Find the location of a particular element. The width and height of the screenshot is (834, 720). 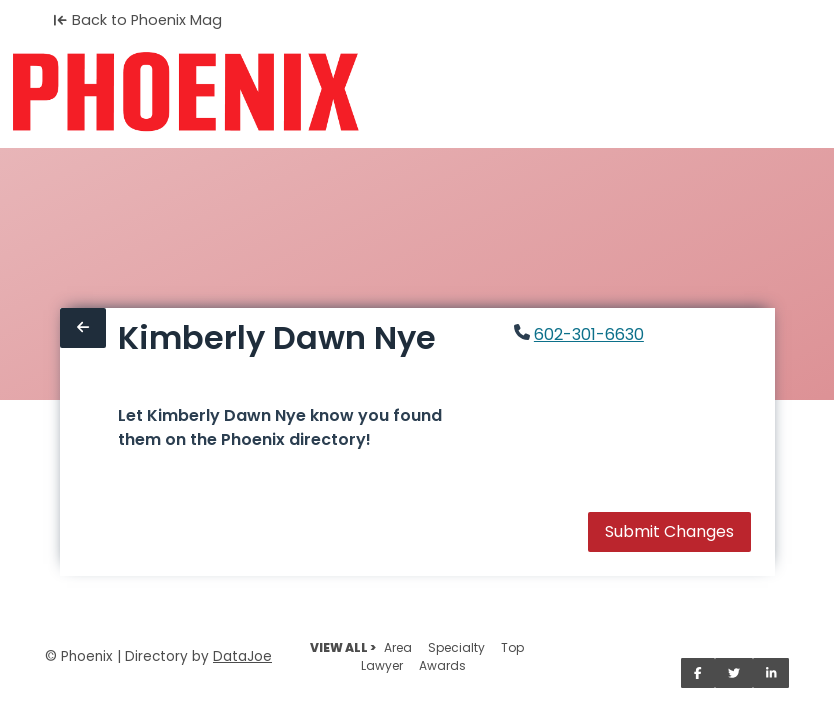

Specialty is located at coordinates (456, 647).